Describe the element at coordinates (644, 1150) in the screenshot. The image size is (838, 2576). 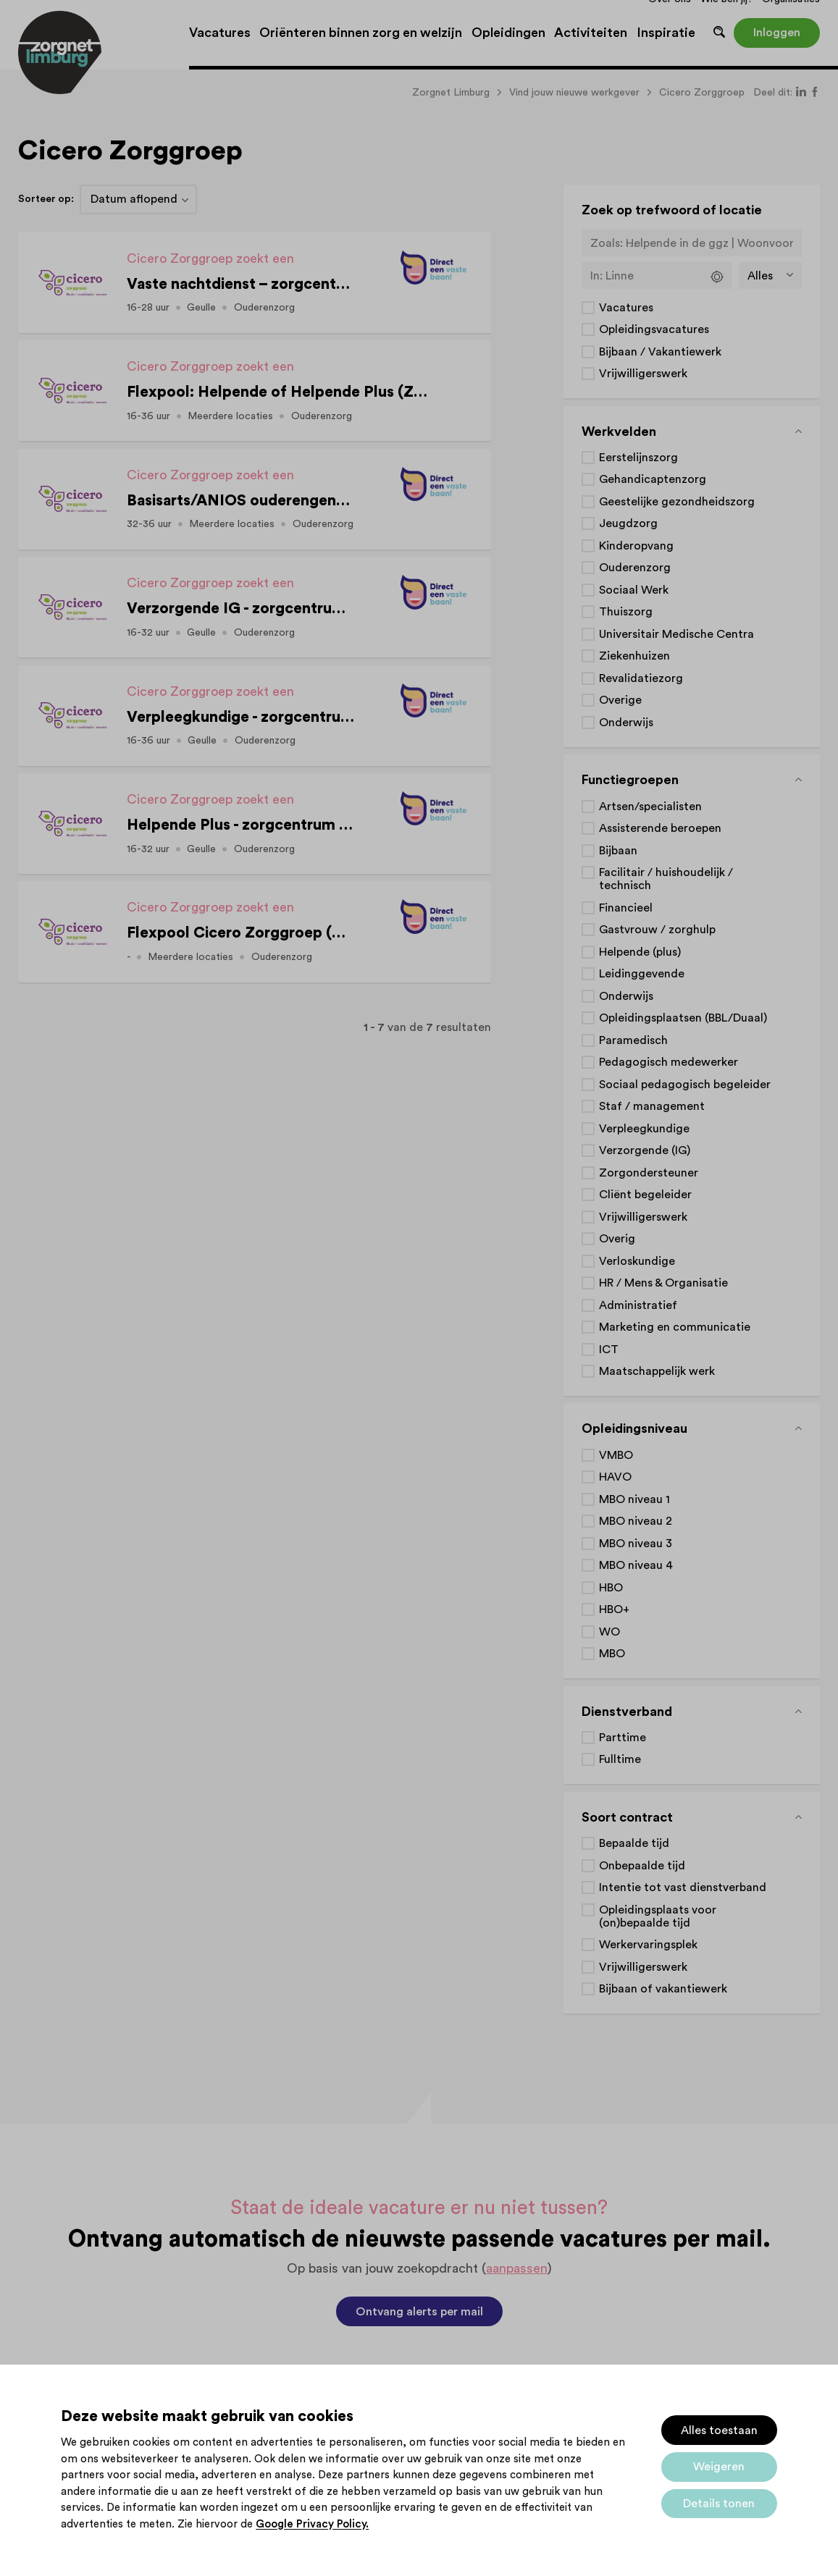
I see `Verzorgende (IG)` at that location.